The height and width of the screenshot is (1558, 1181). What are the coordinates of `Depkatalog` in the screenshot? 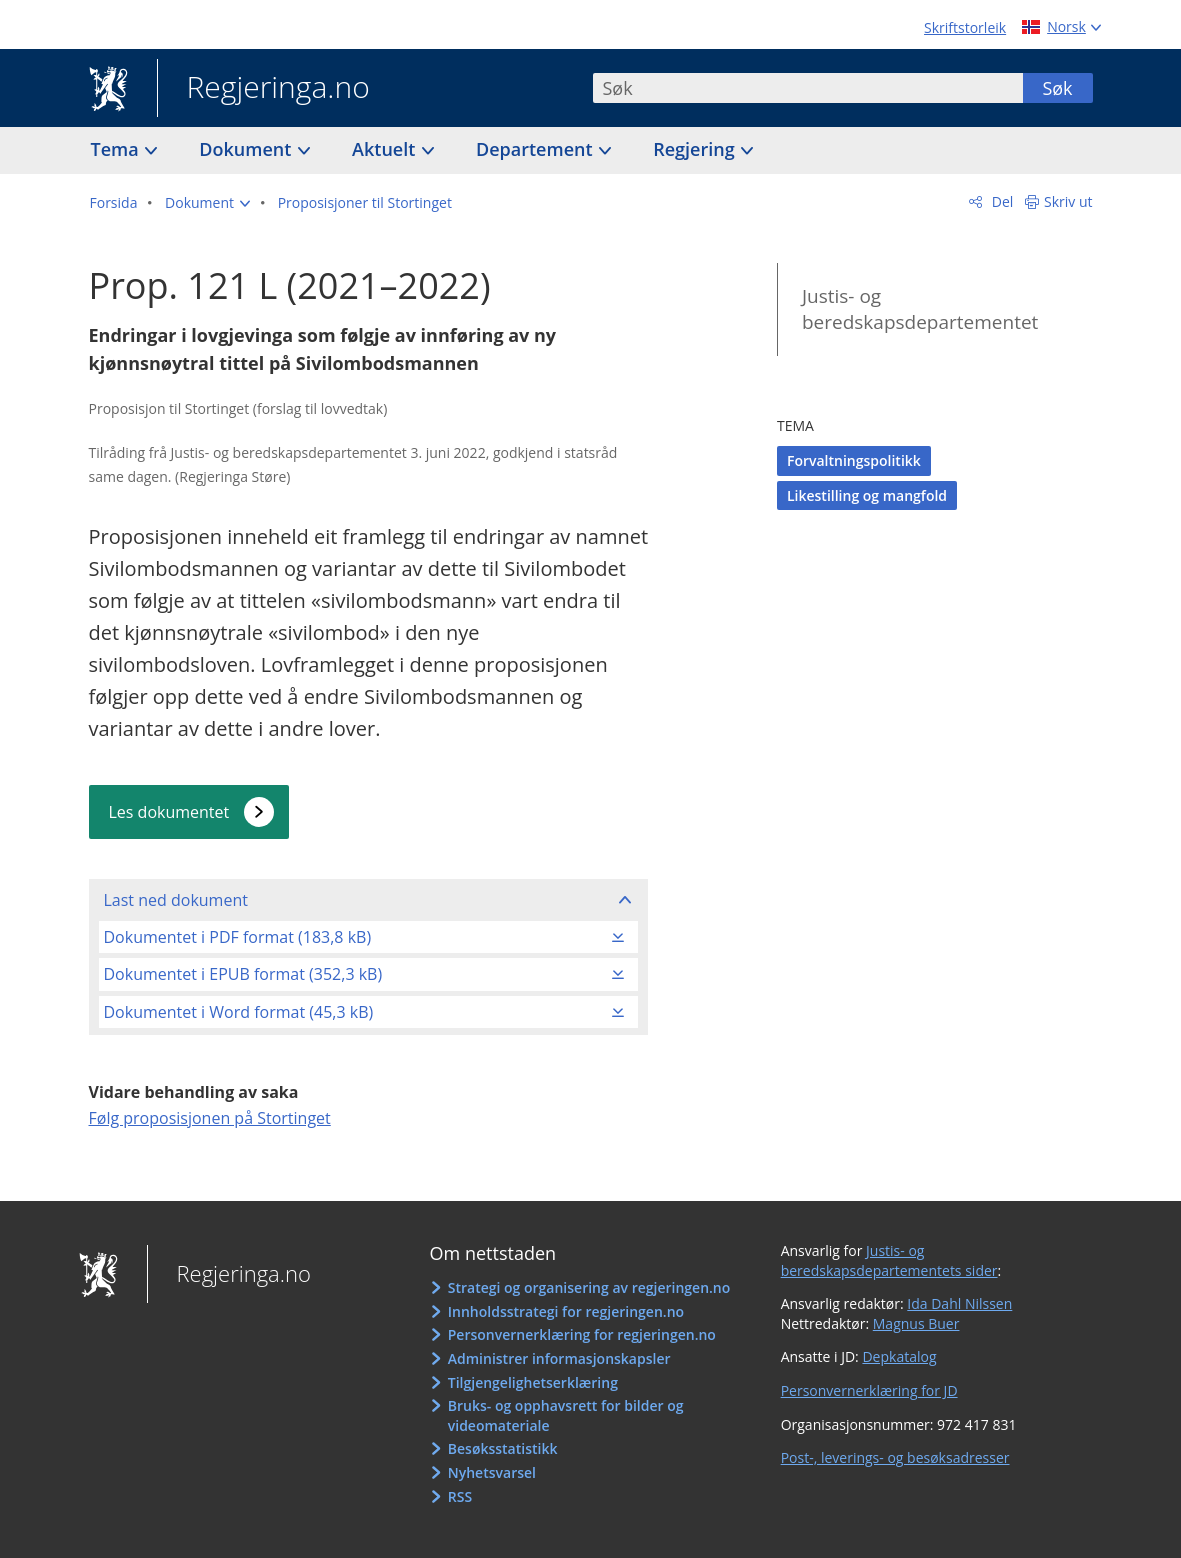 It's located at (899, 1356).